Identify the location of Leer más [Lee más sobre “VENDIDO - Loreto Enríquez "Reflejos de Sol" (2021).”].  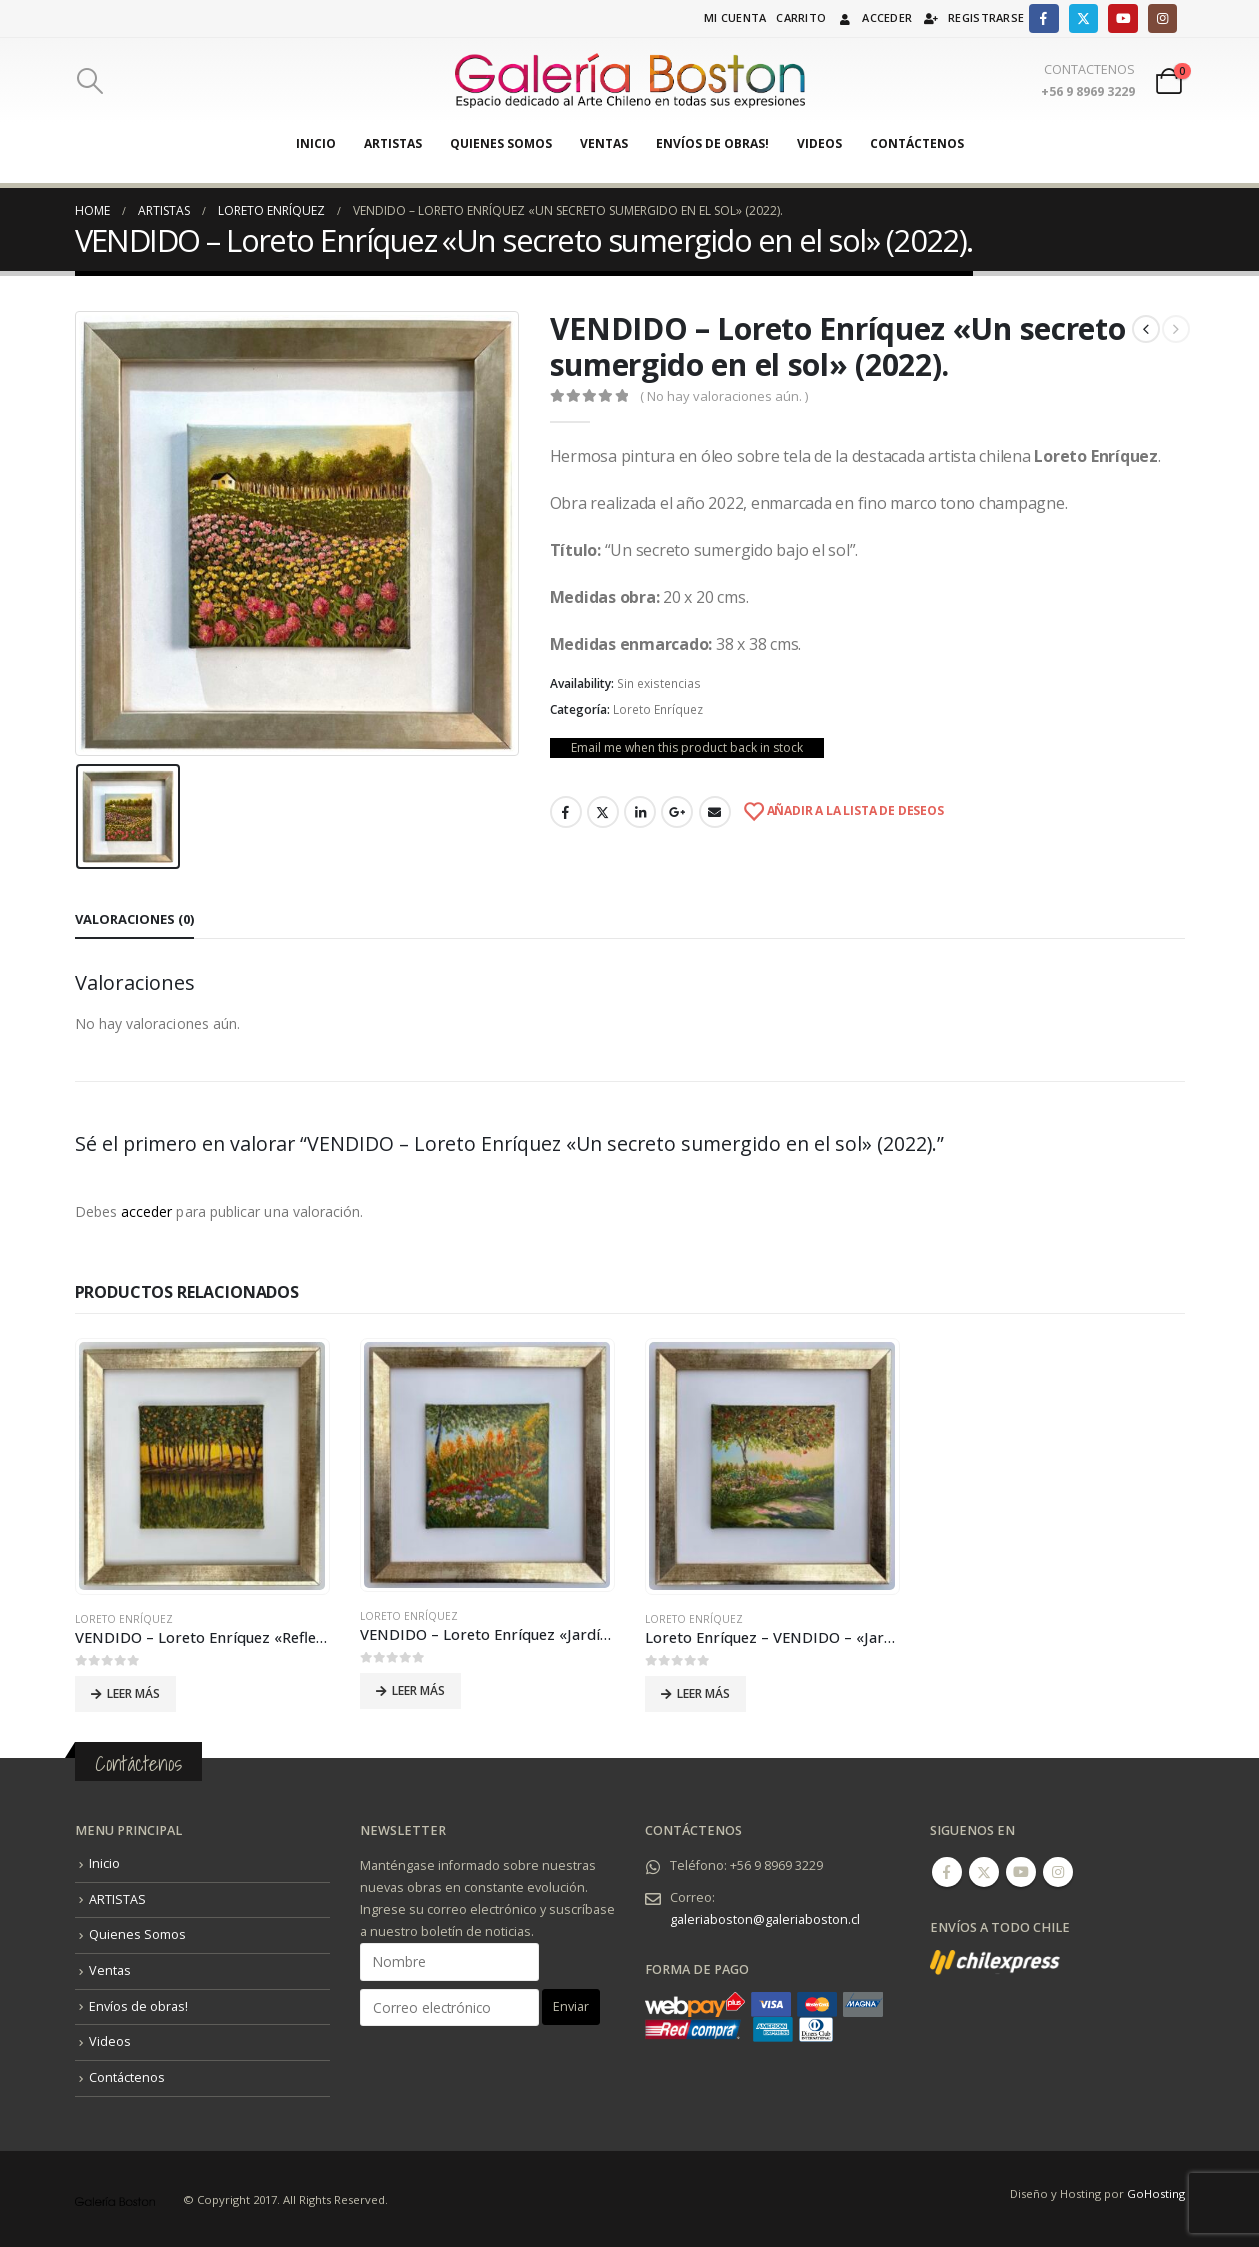
(133, 1692).